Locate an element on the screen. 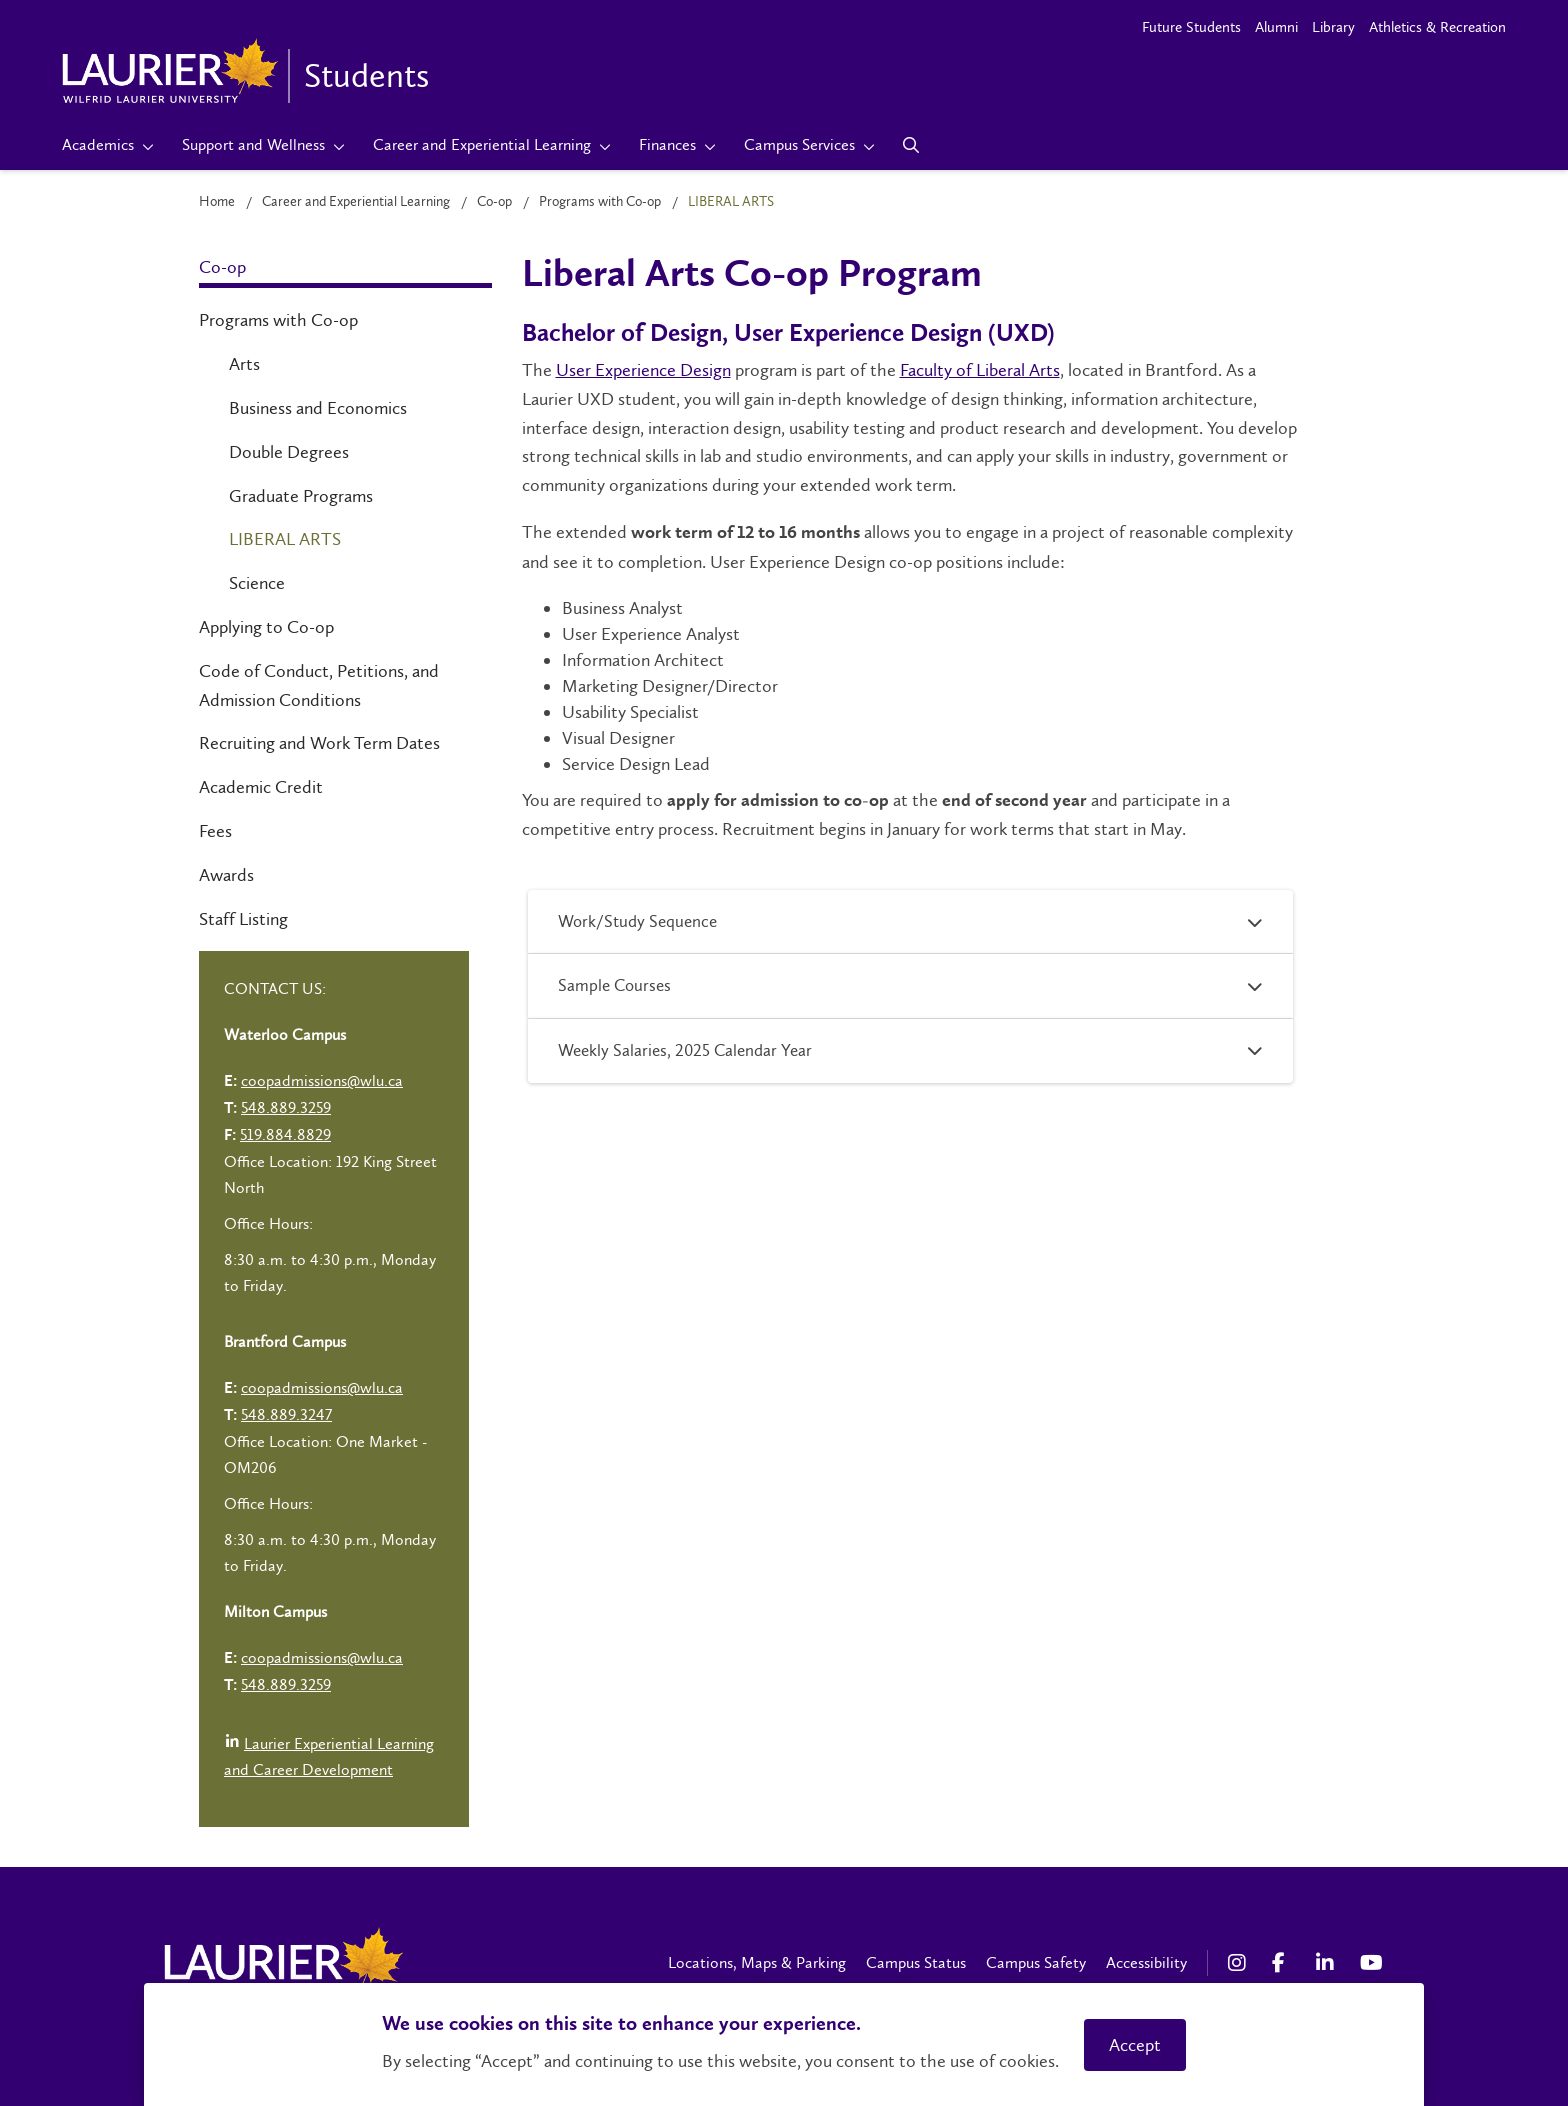 This screenshot has width=1568, height=2106. 519.884.8829 is located at coordinates (285, 1134).